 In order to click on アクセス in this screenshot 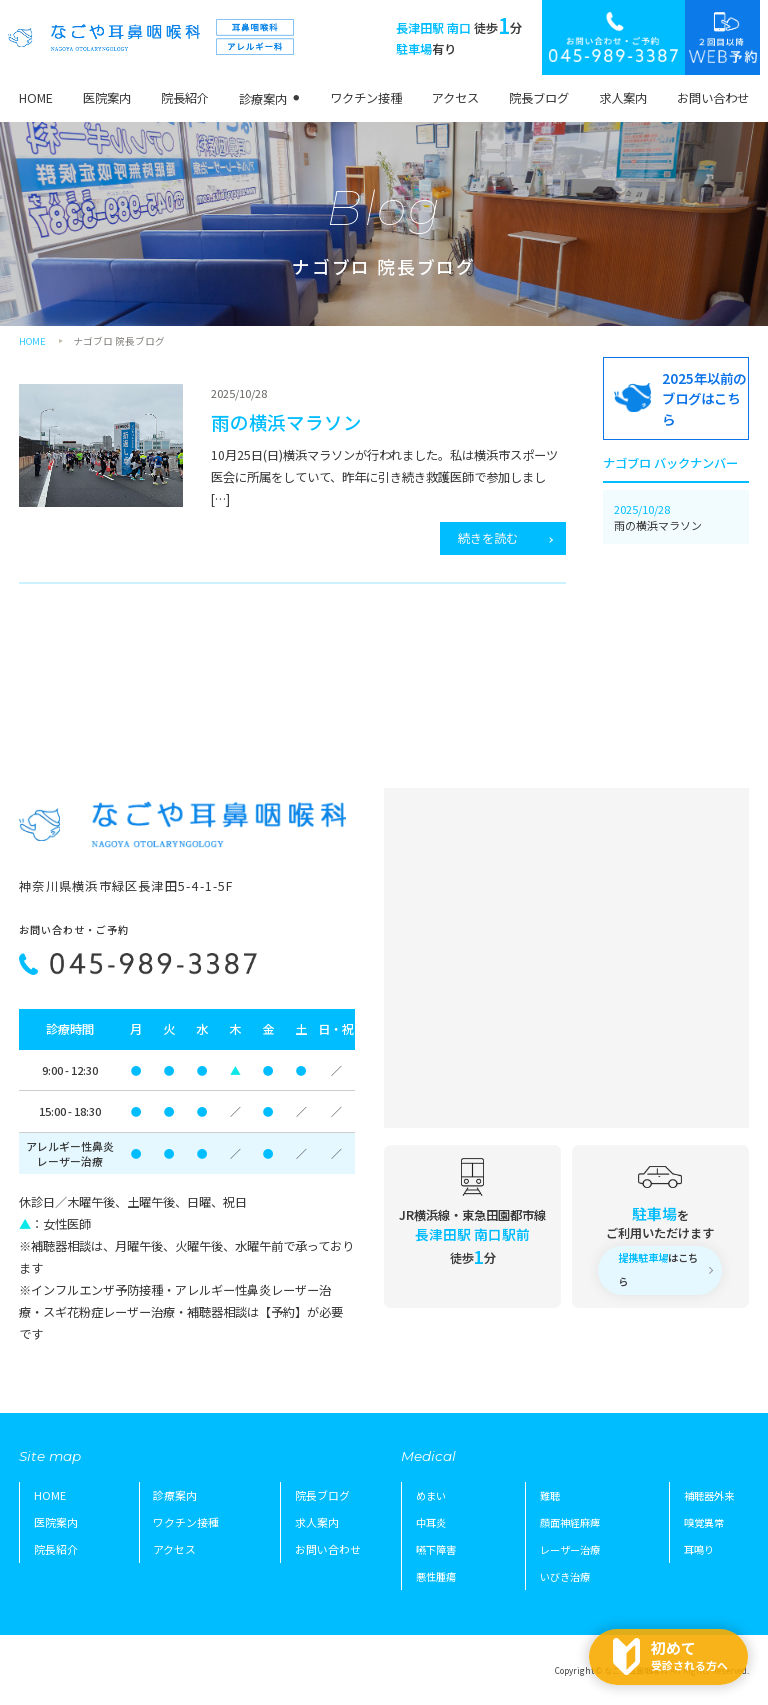, I will do `click(455, 98)`.